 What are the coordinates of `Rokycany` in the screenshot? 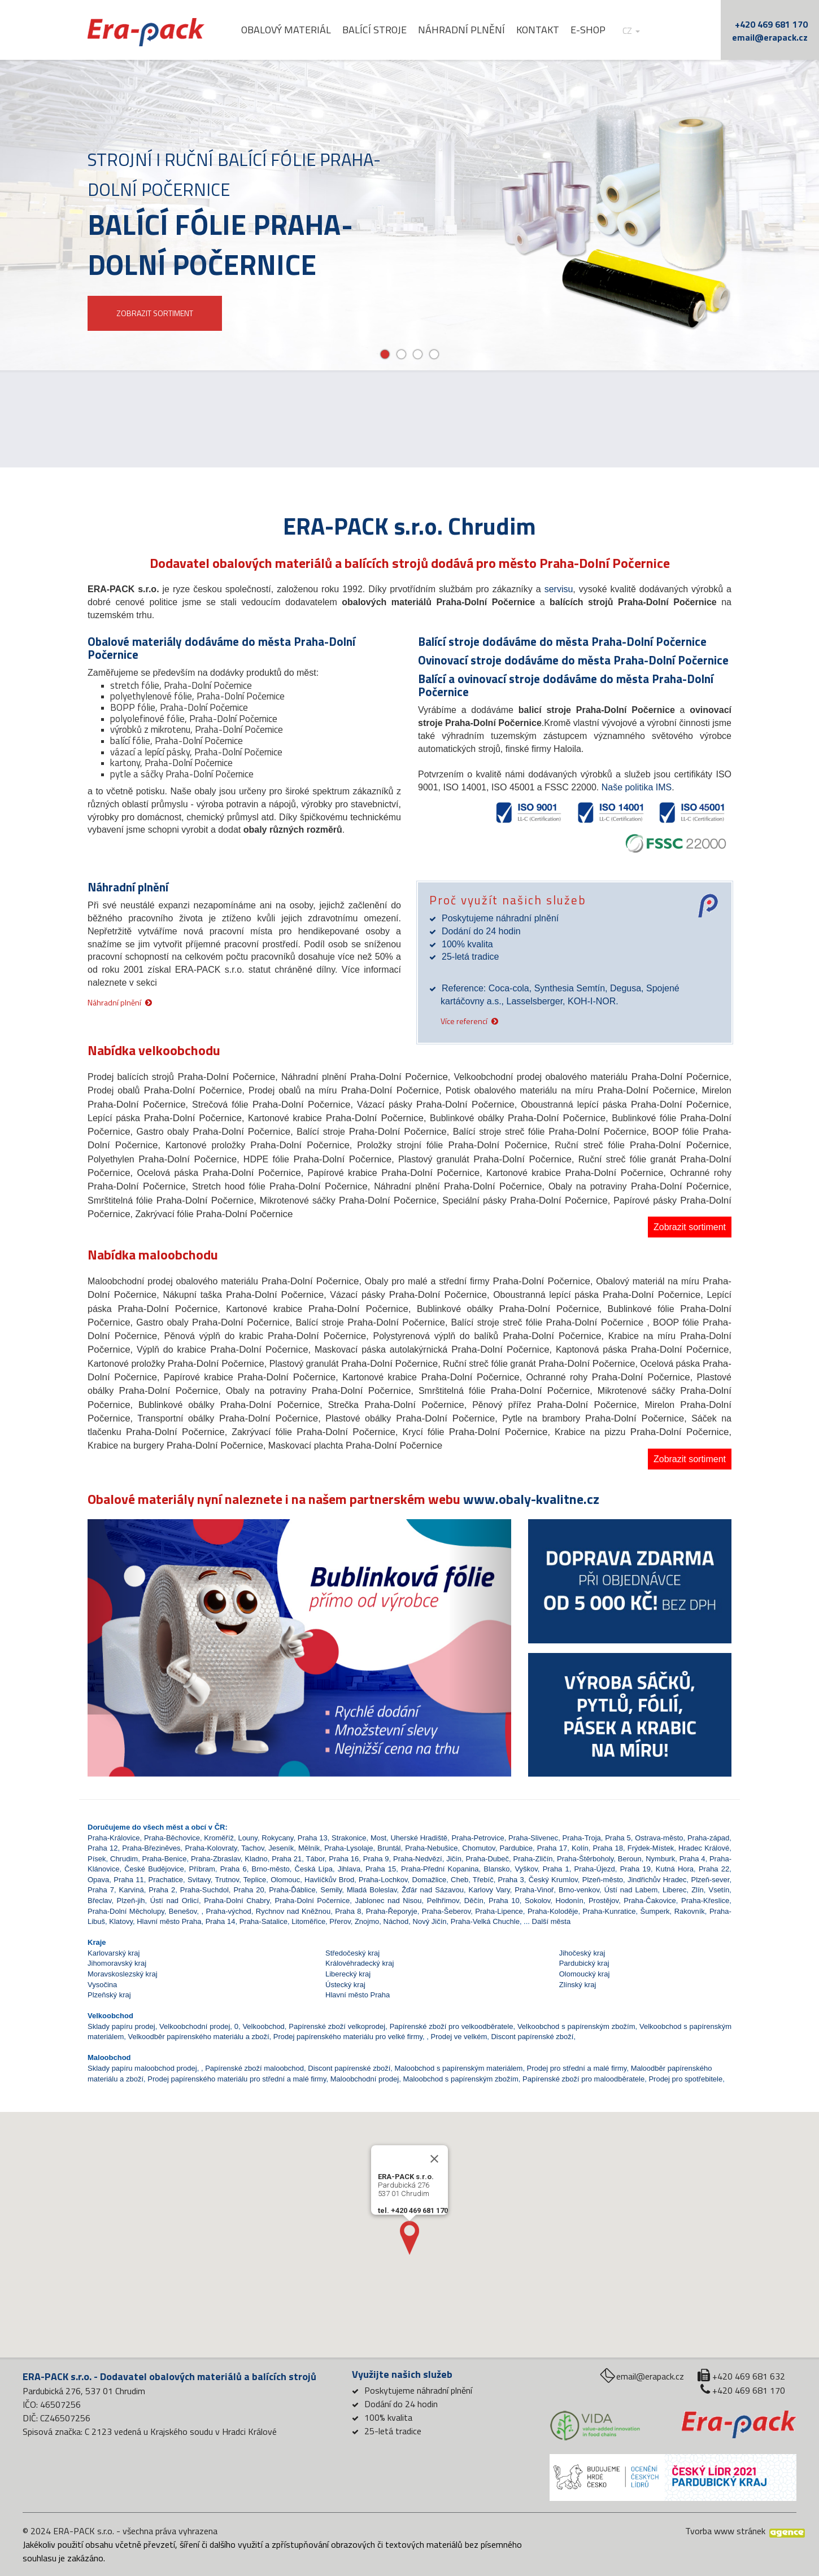 It's located at (277, 1838).